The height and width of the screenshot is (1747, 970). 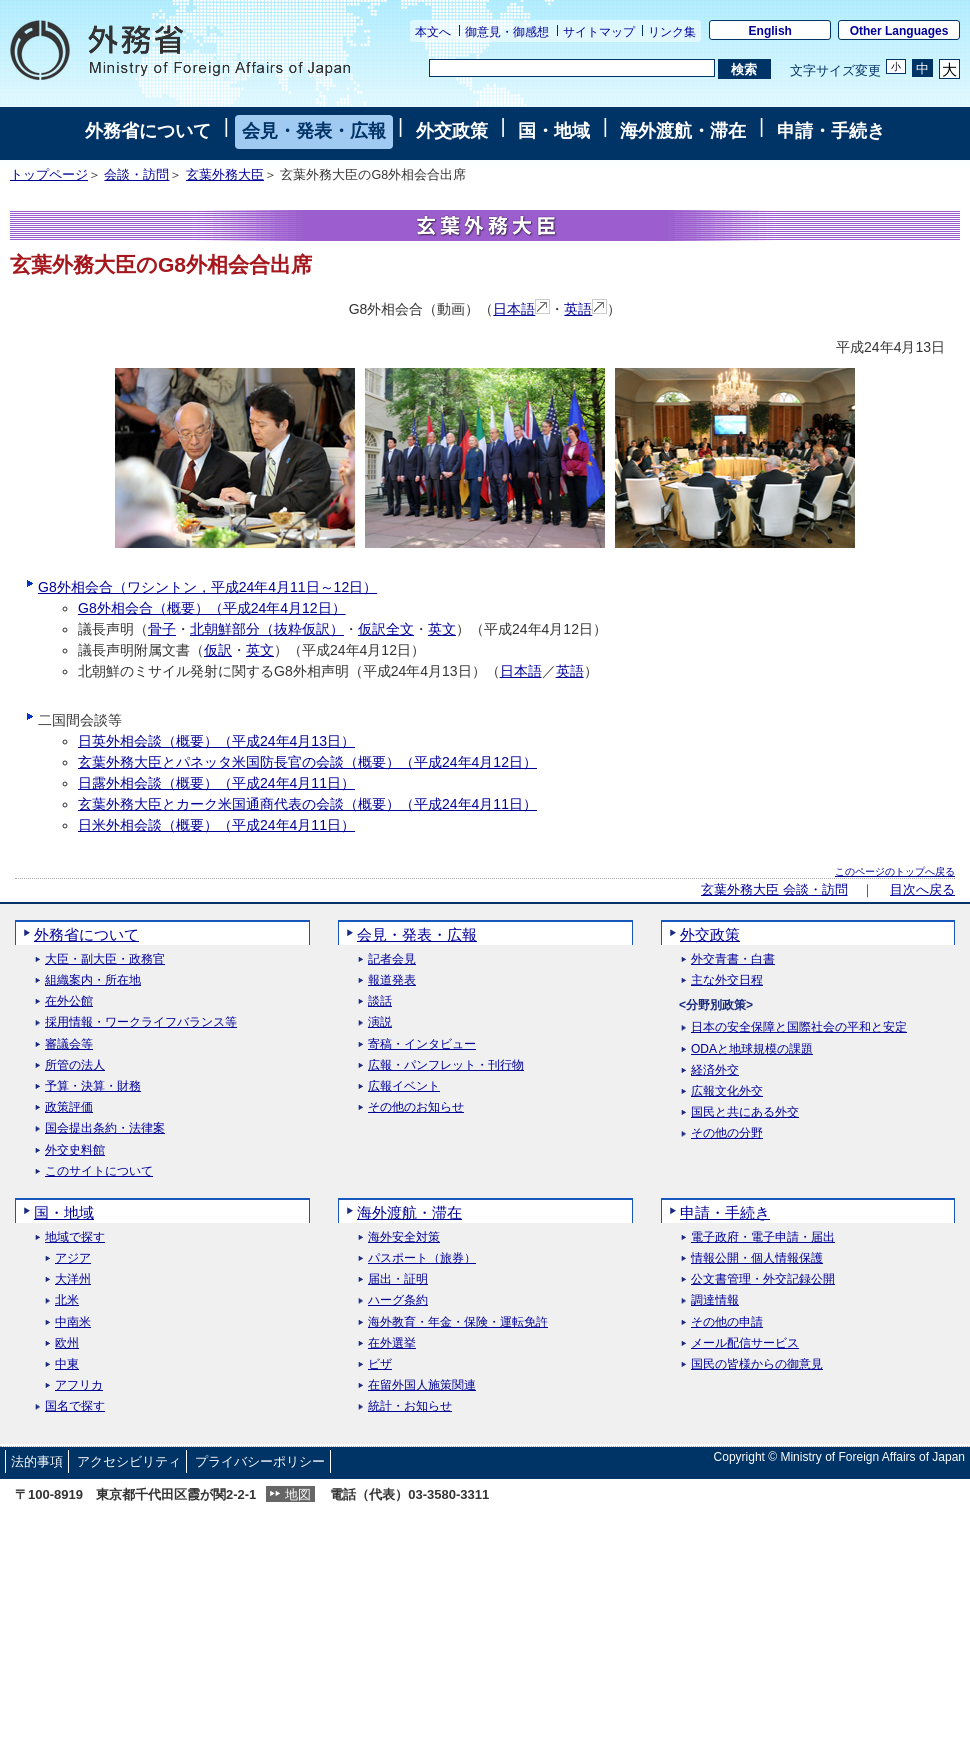 What do you see at coordinates (422, 1258) in the screenshot?
I see `パスポート（旅券）` at bounding box center [422, 1258].